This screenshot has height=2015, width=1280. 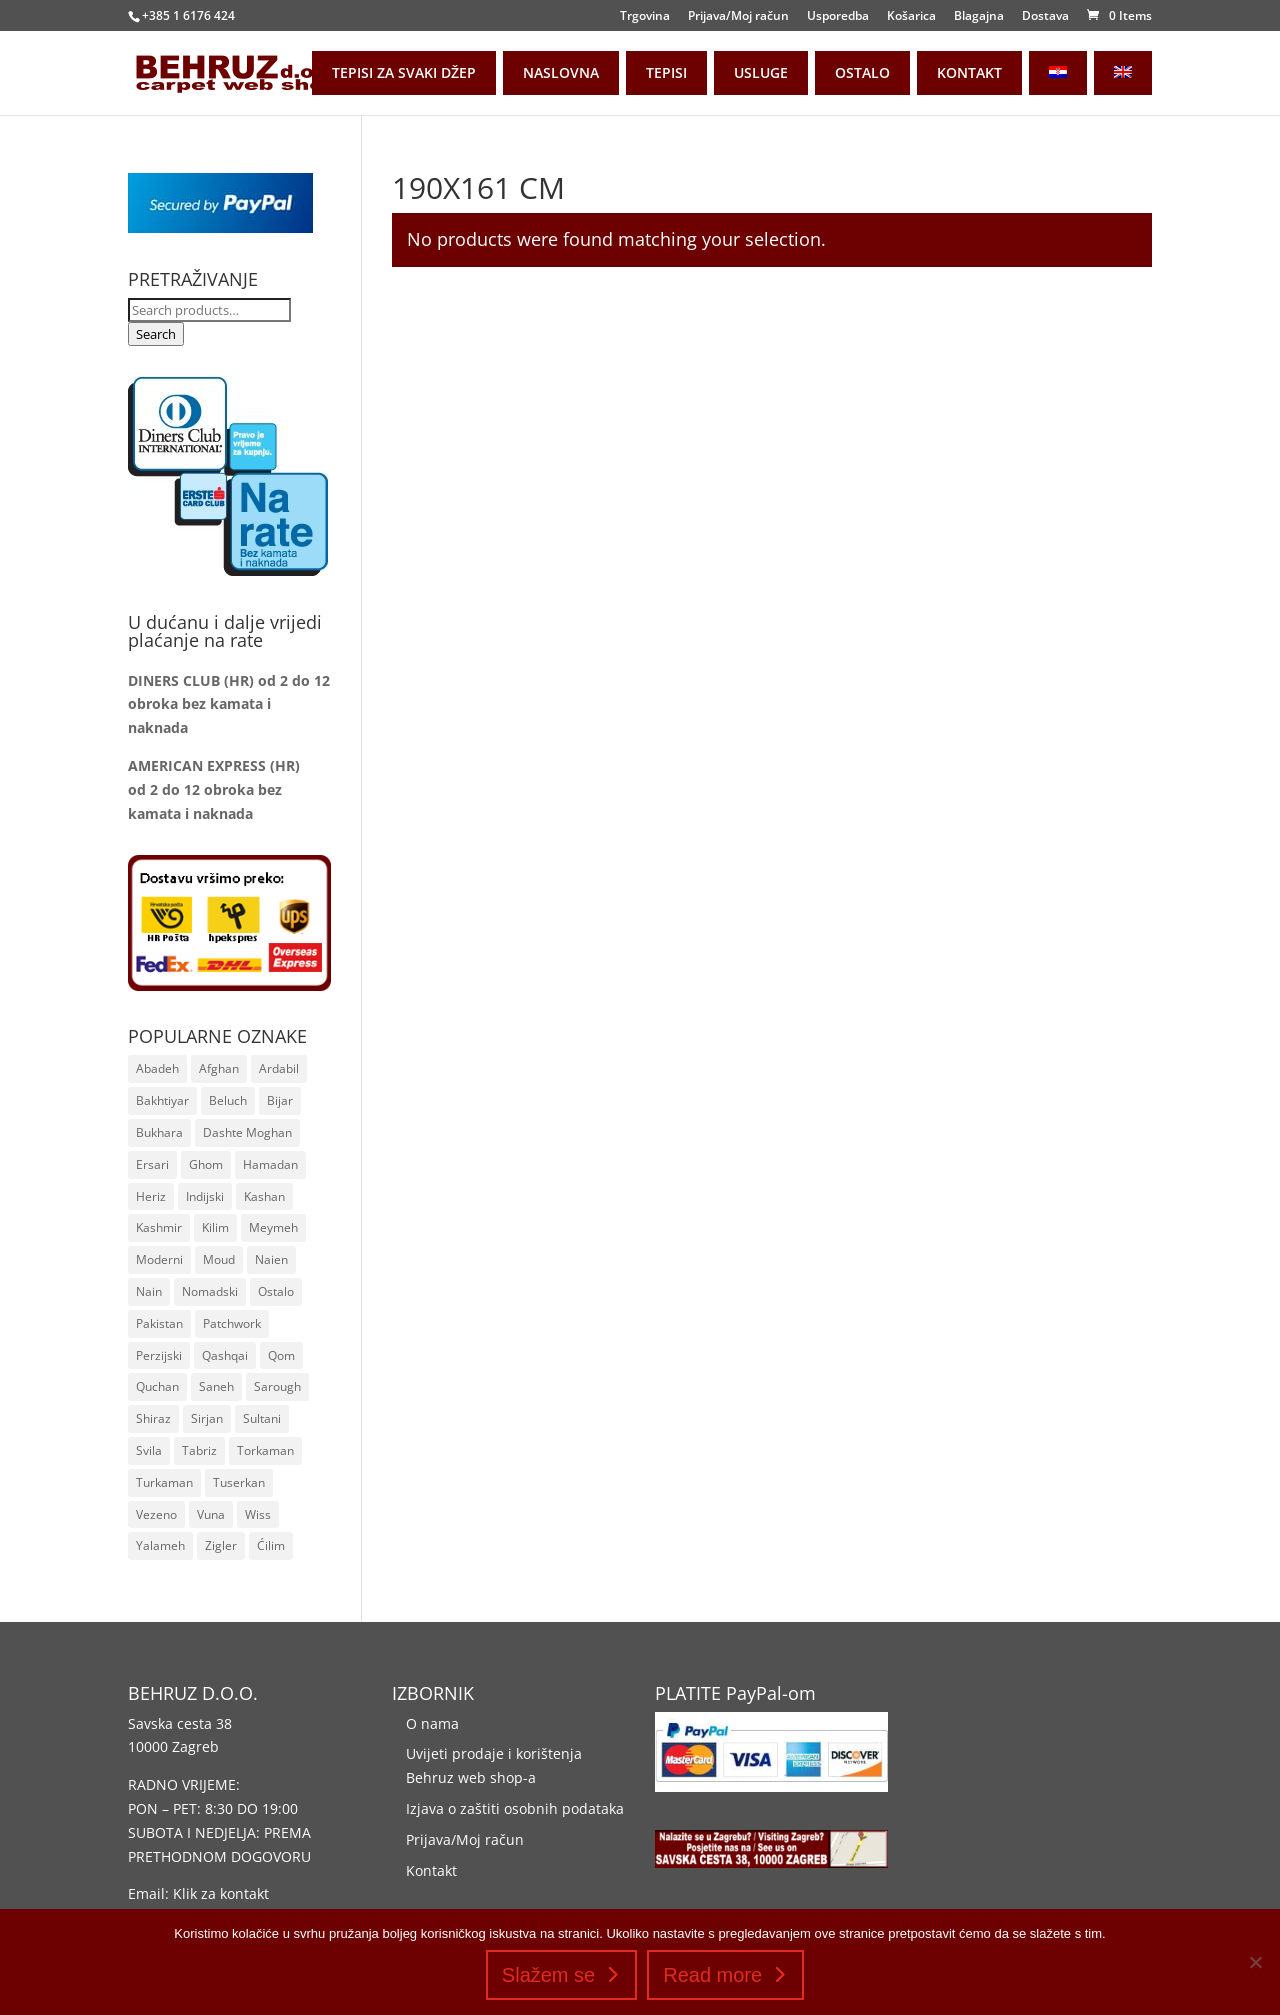 What do you see at coordinates (258, 1514) in the screenshot?
I see `Wiss [Wiss (11 stavki)]` at bounding box center [258, 1514].